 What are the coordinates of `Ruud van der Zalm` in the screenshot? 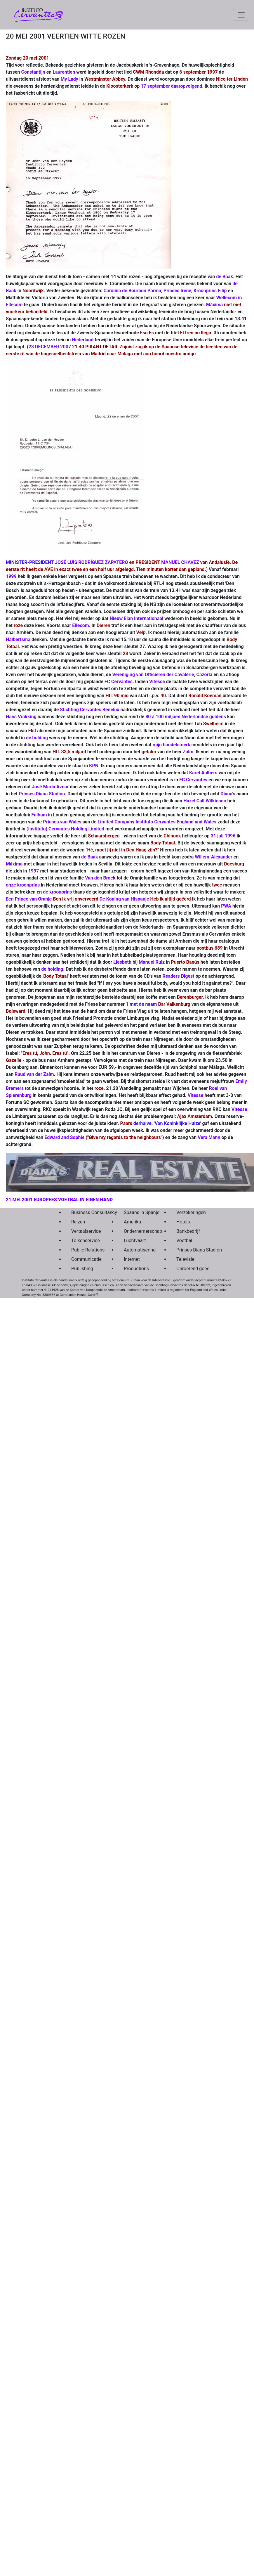 It's located at (34, 1074).